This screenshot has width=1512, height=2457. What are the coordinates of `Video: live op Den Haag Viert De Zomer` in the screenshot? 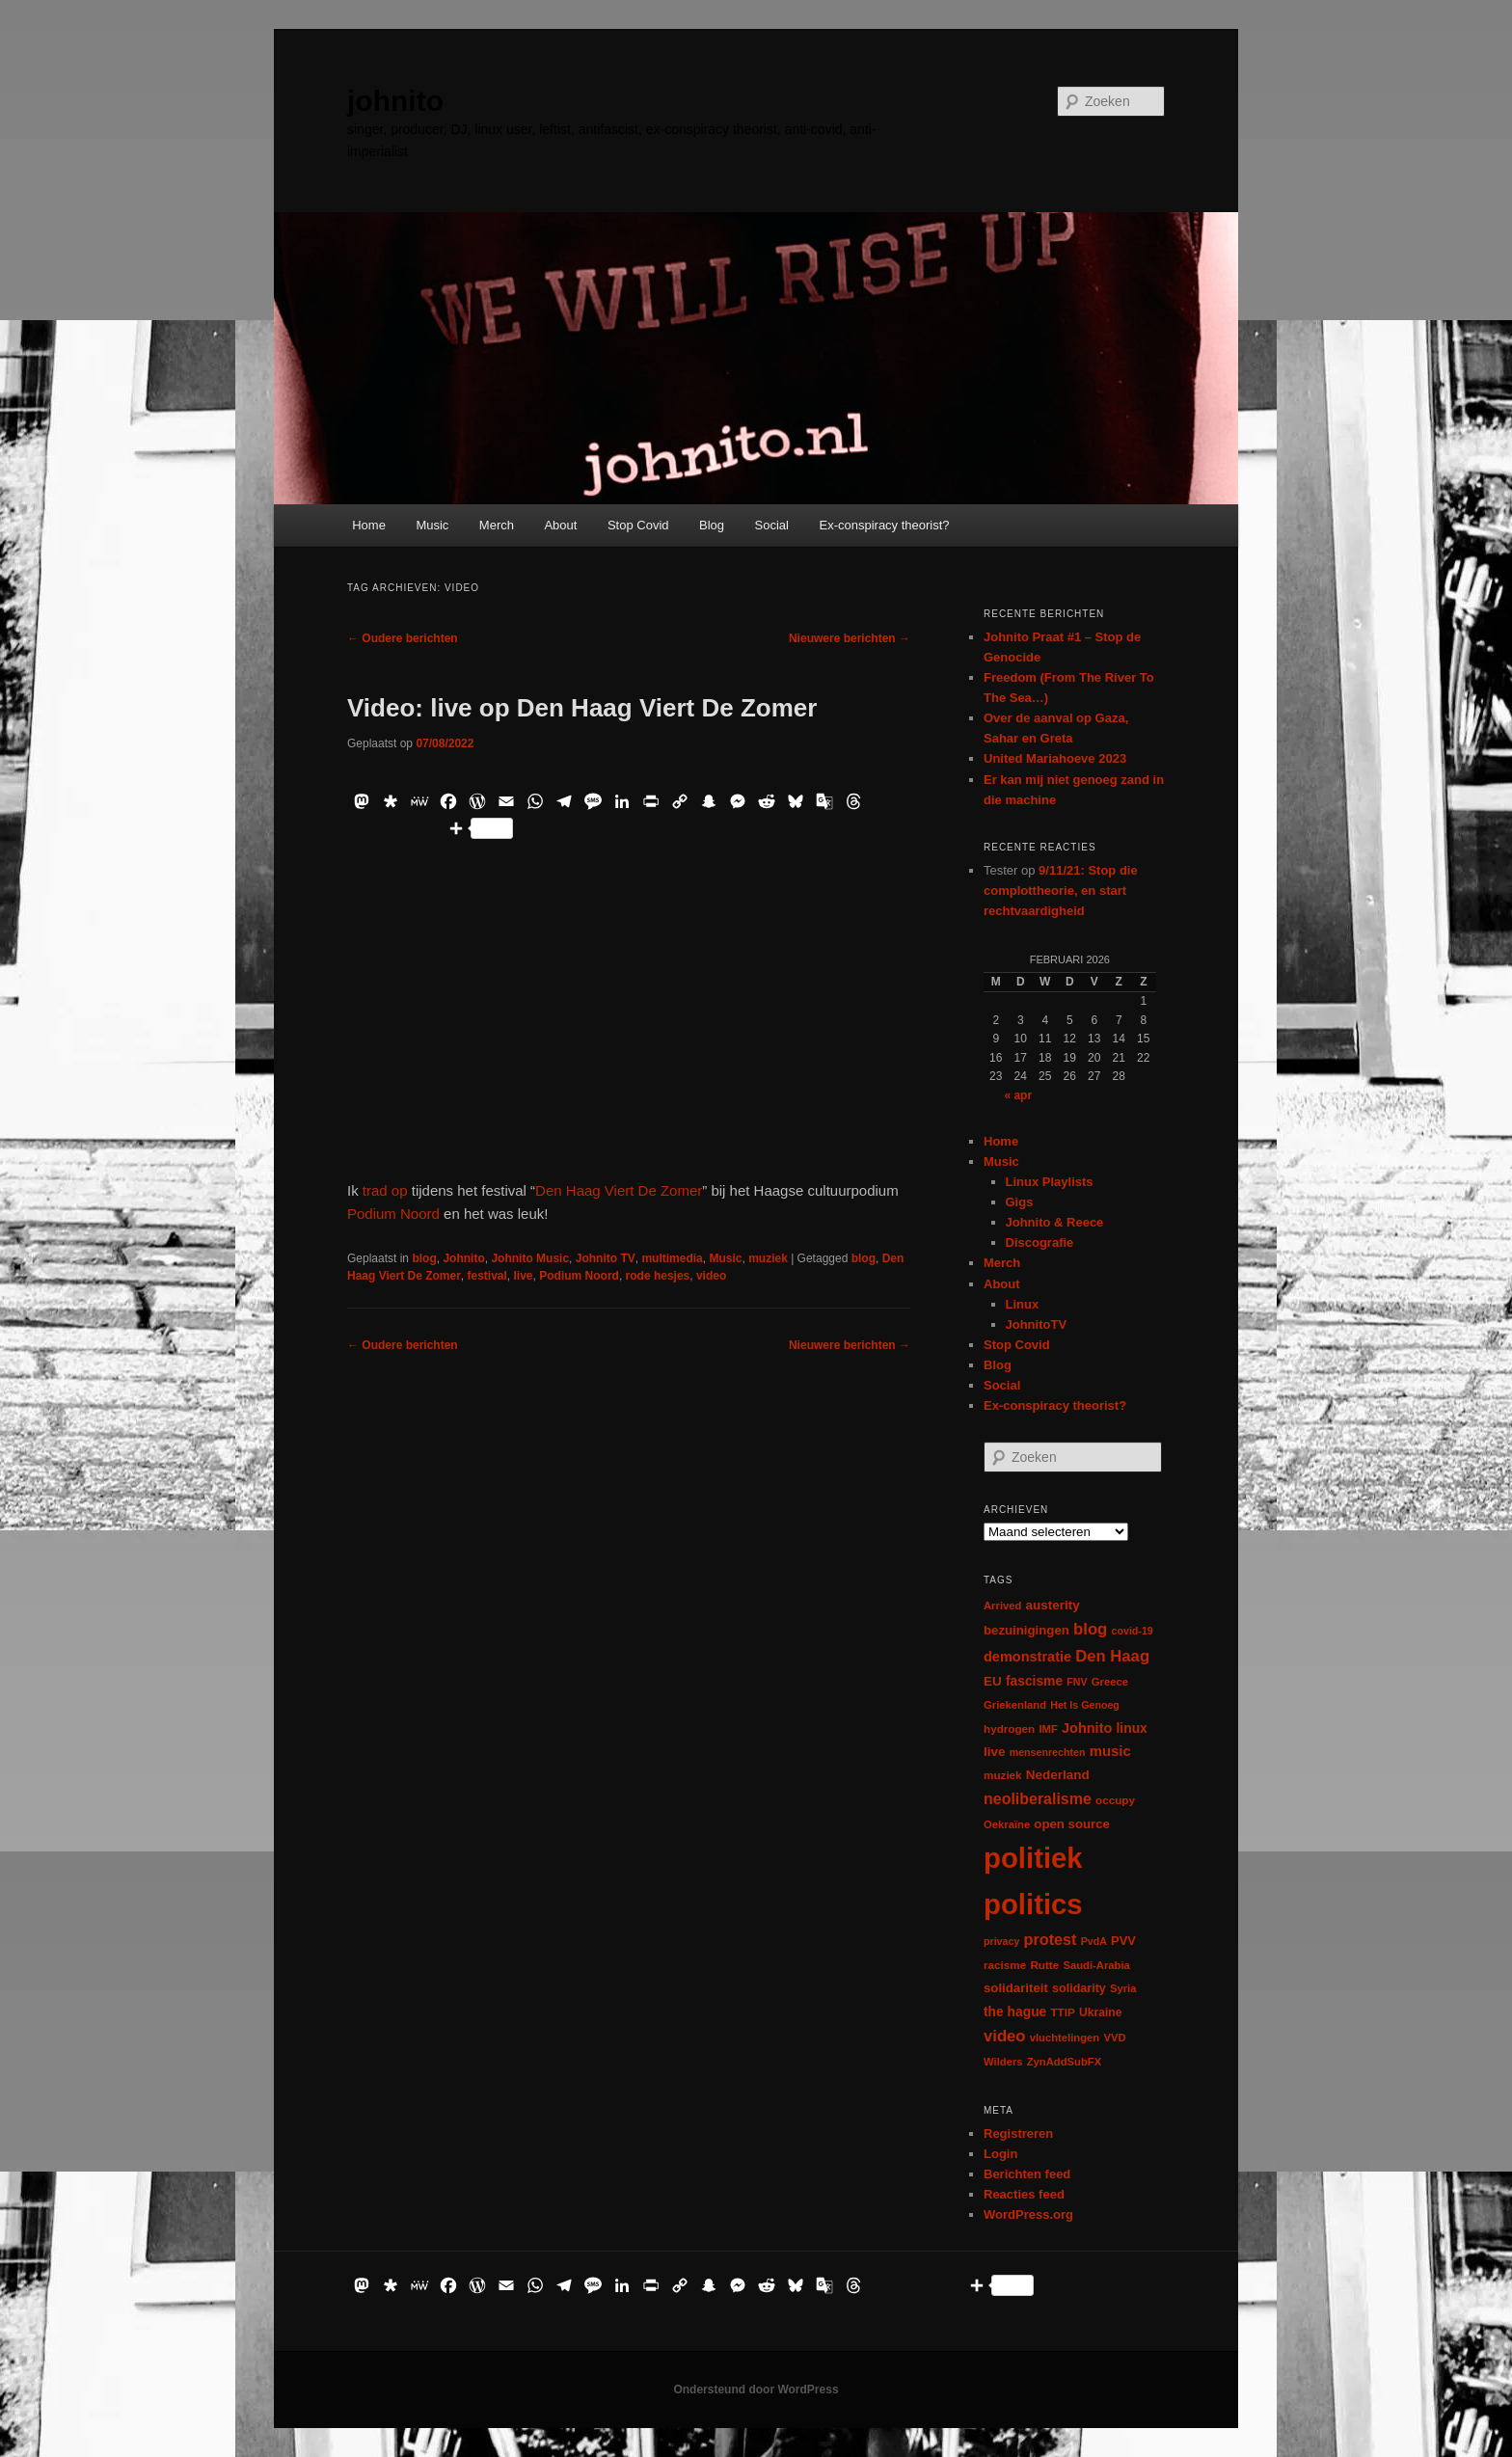 It's located at (582, 707).